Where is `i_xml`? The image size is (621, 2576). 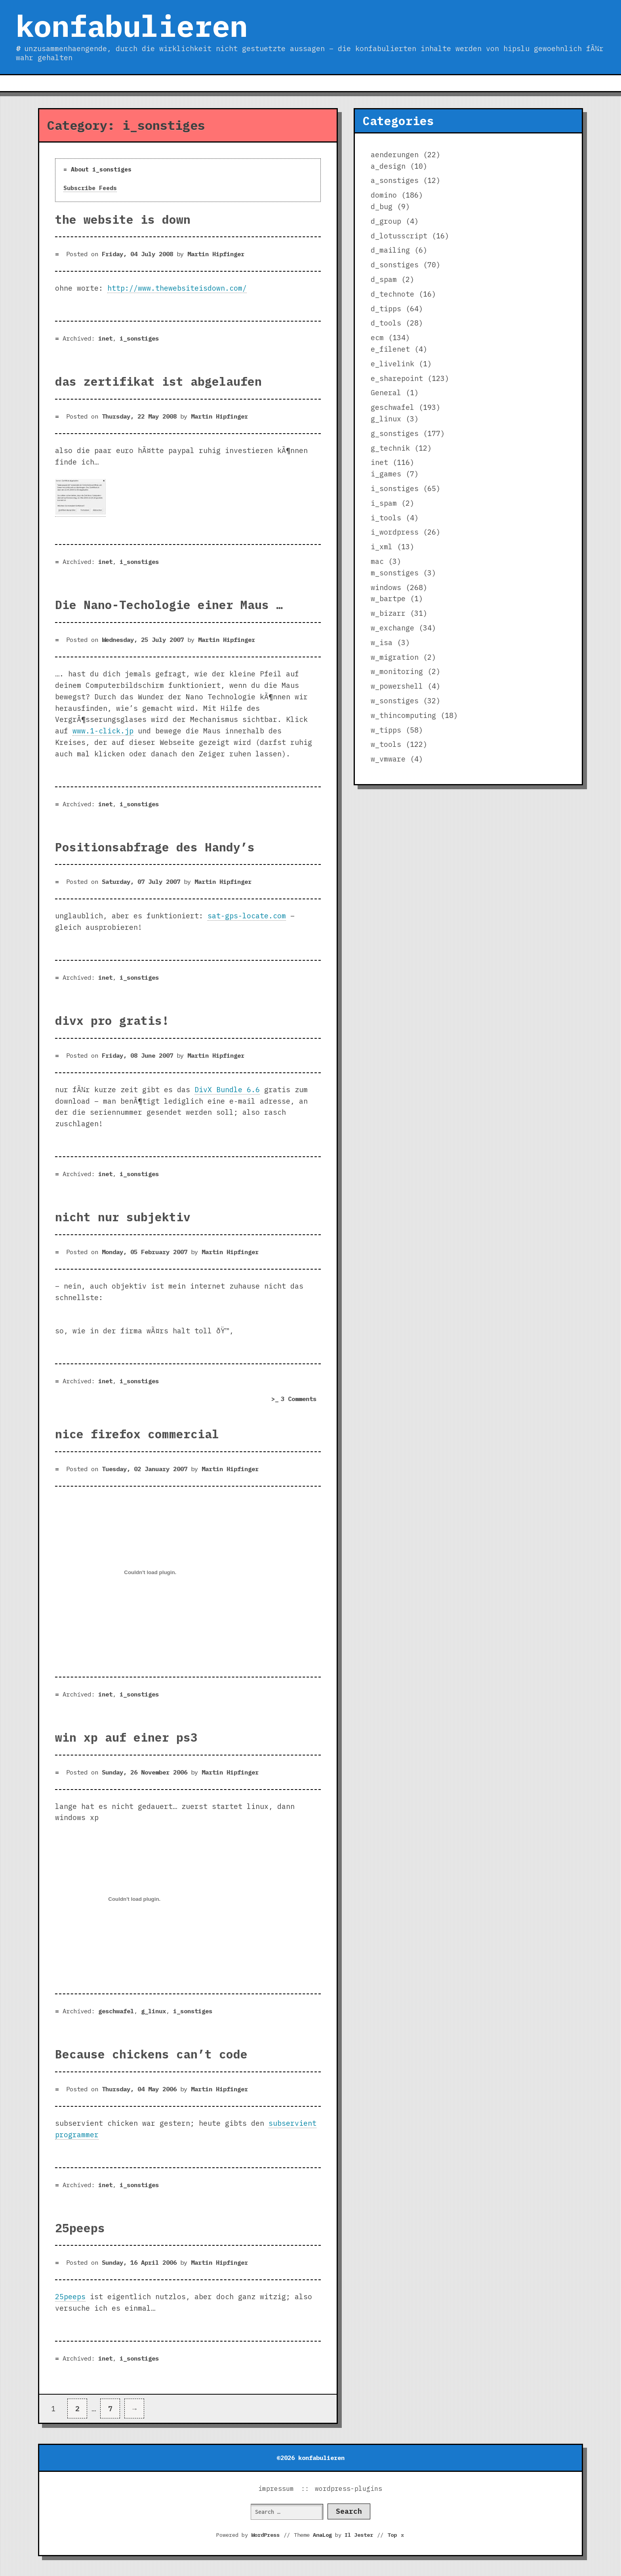
i_xml is located at coordinates (381, 546).